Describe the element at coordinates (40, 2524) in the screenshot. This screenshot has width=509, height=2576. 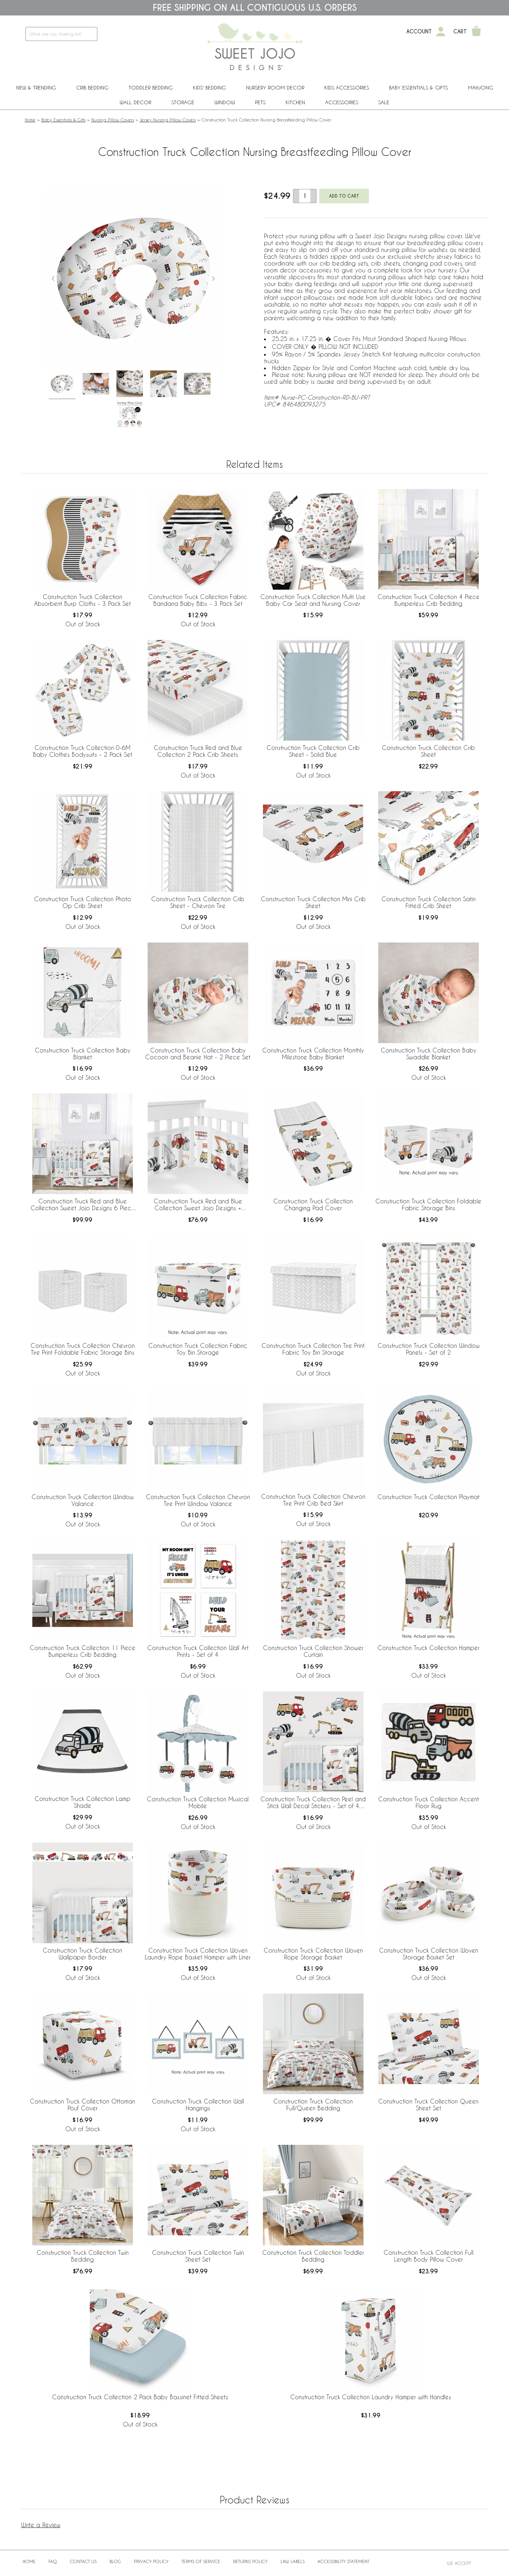
I see `Write a Review` at that location.